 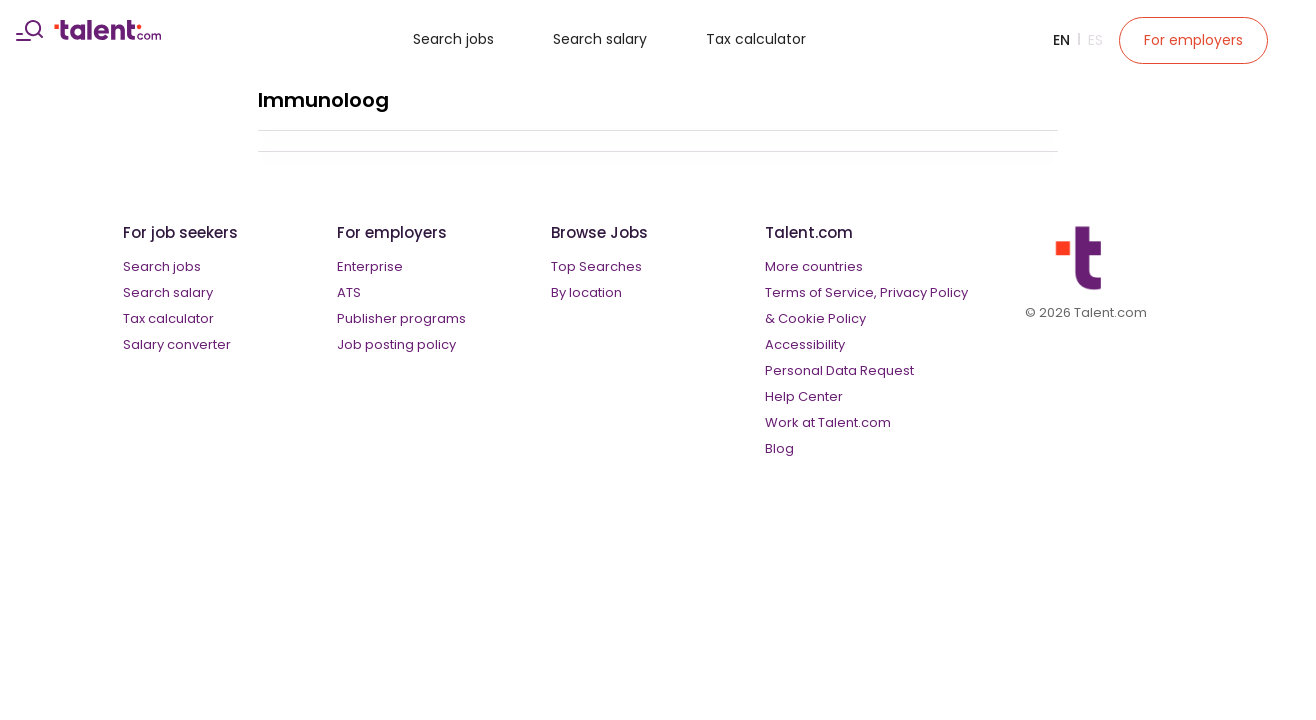 I want to click on Job posting policy, so click(x=396, y=344).